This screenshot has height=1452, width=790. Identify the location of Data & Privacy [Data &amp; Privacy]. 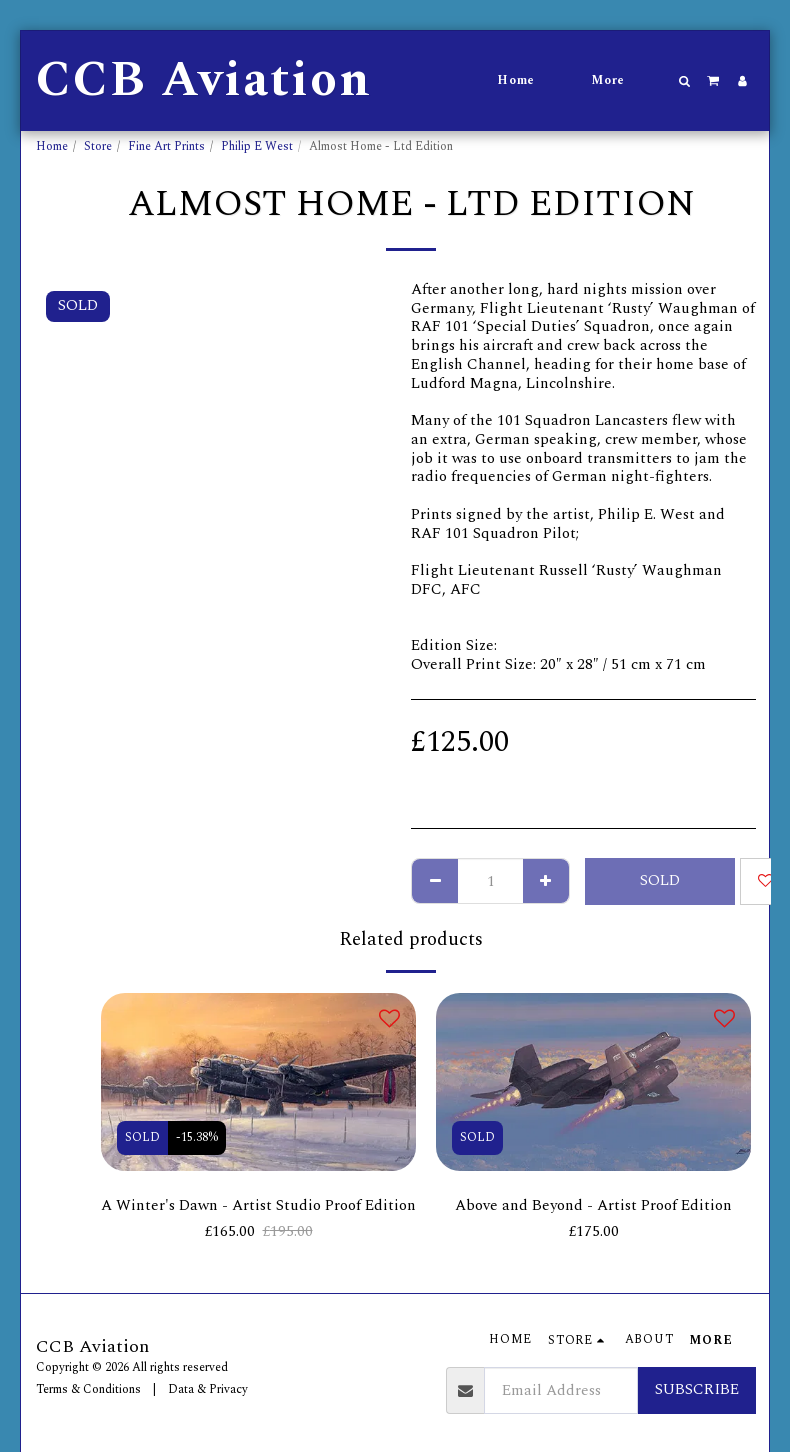
(208, 1389).